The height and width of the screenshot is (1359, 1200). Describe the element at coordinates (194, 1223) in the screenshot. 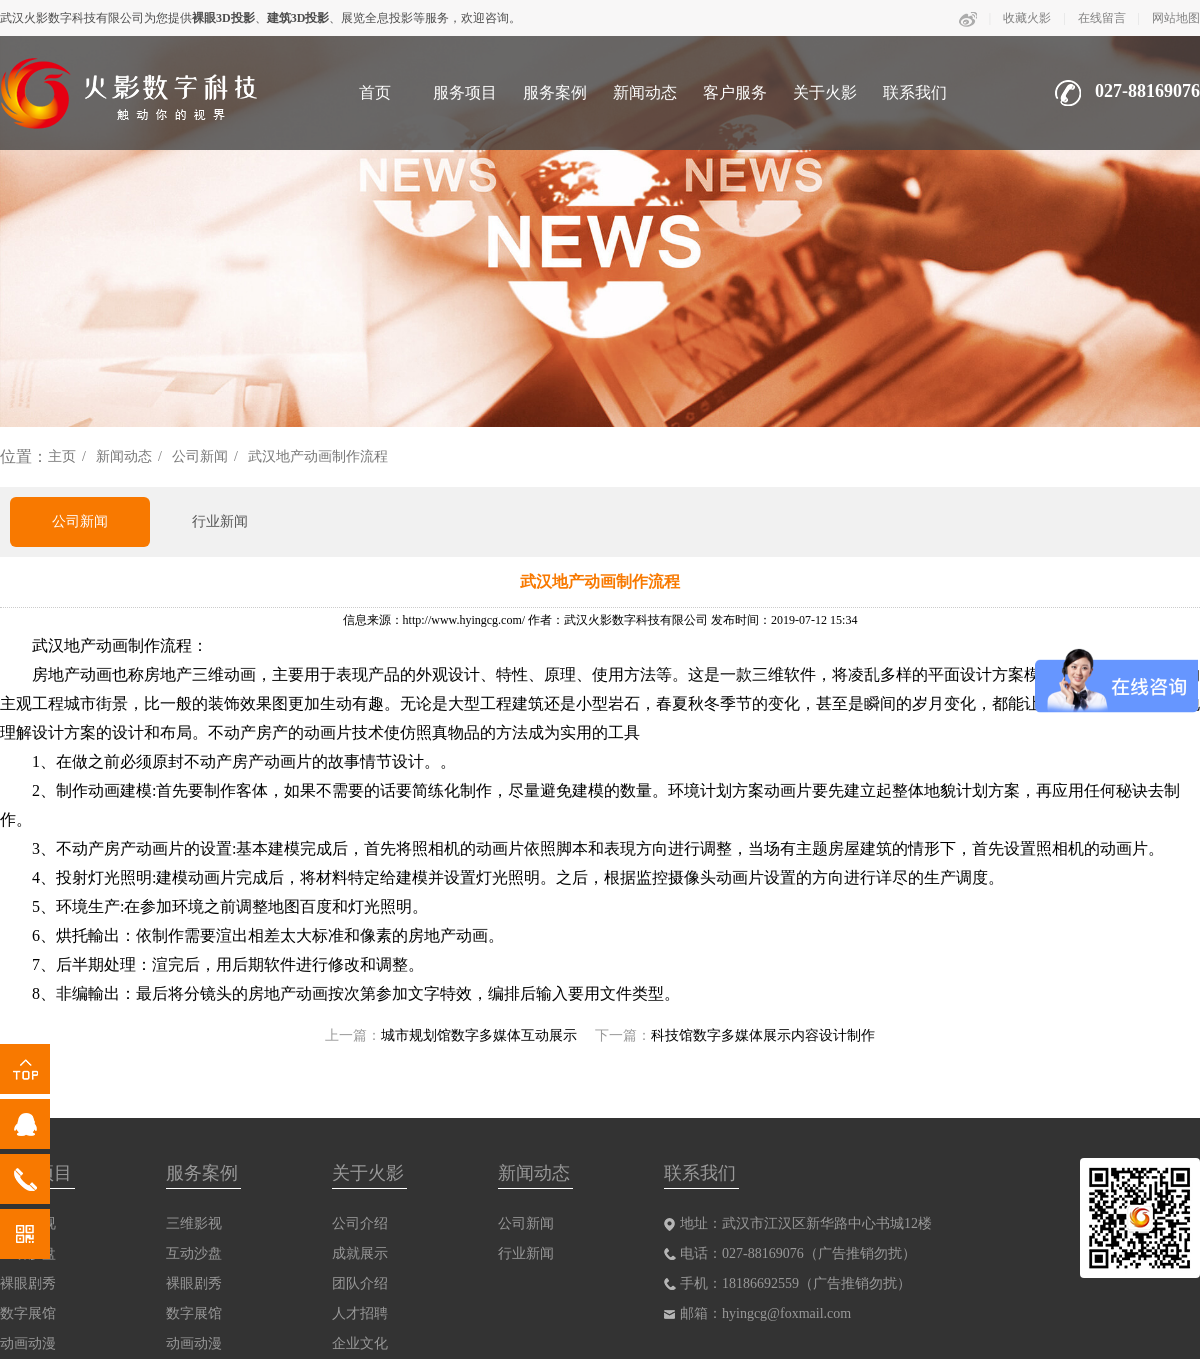

I see `三维影视` at that location.